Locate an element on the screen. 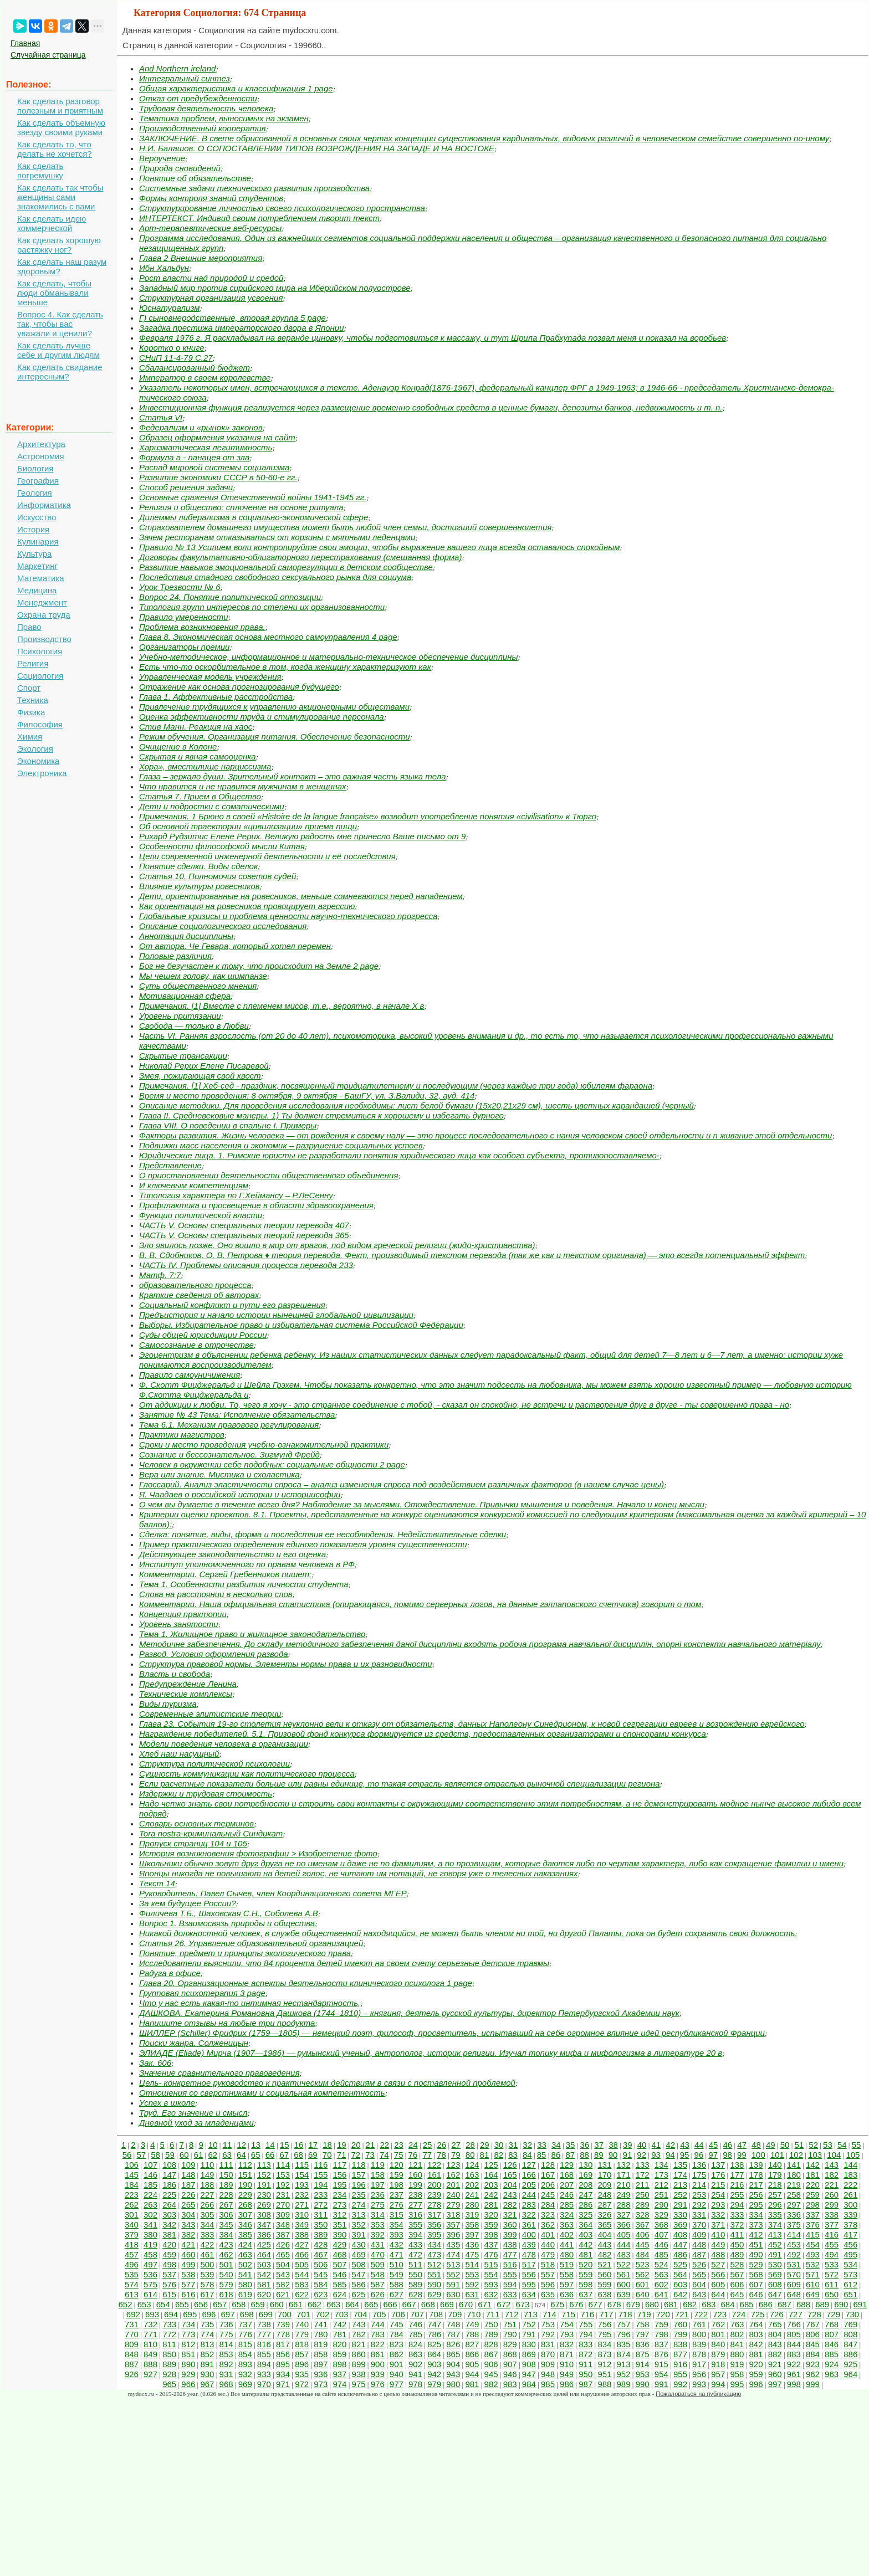 The width and height of the screenshot is (869, 2576). 459 is located at coordinates (169, 2254).